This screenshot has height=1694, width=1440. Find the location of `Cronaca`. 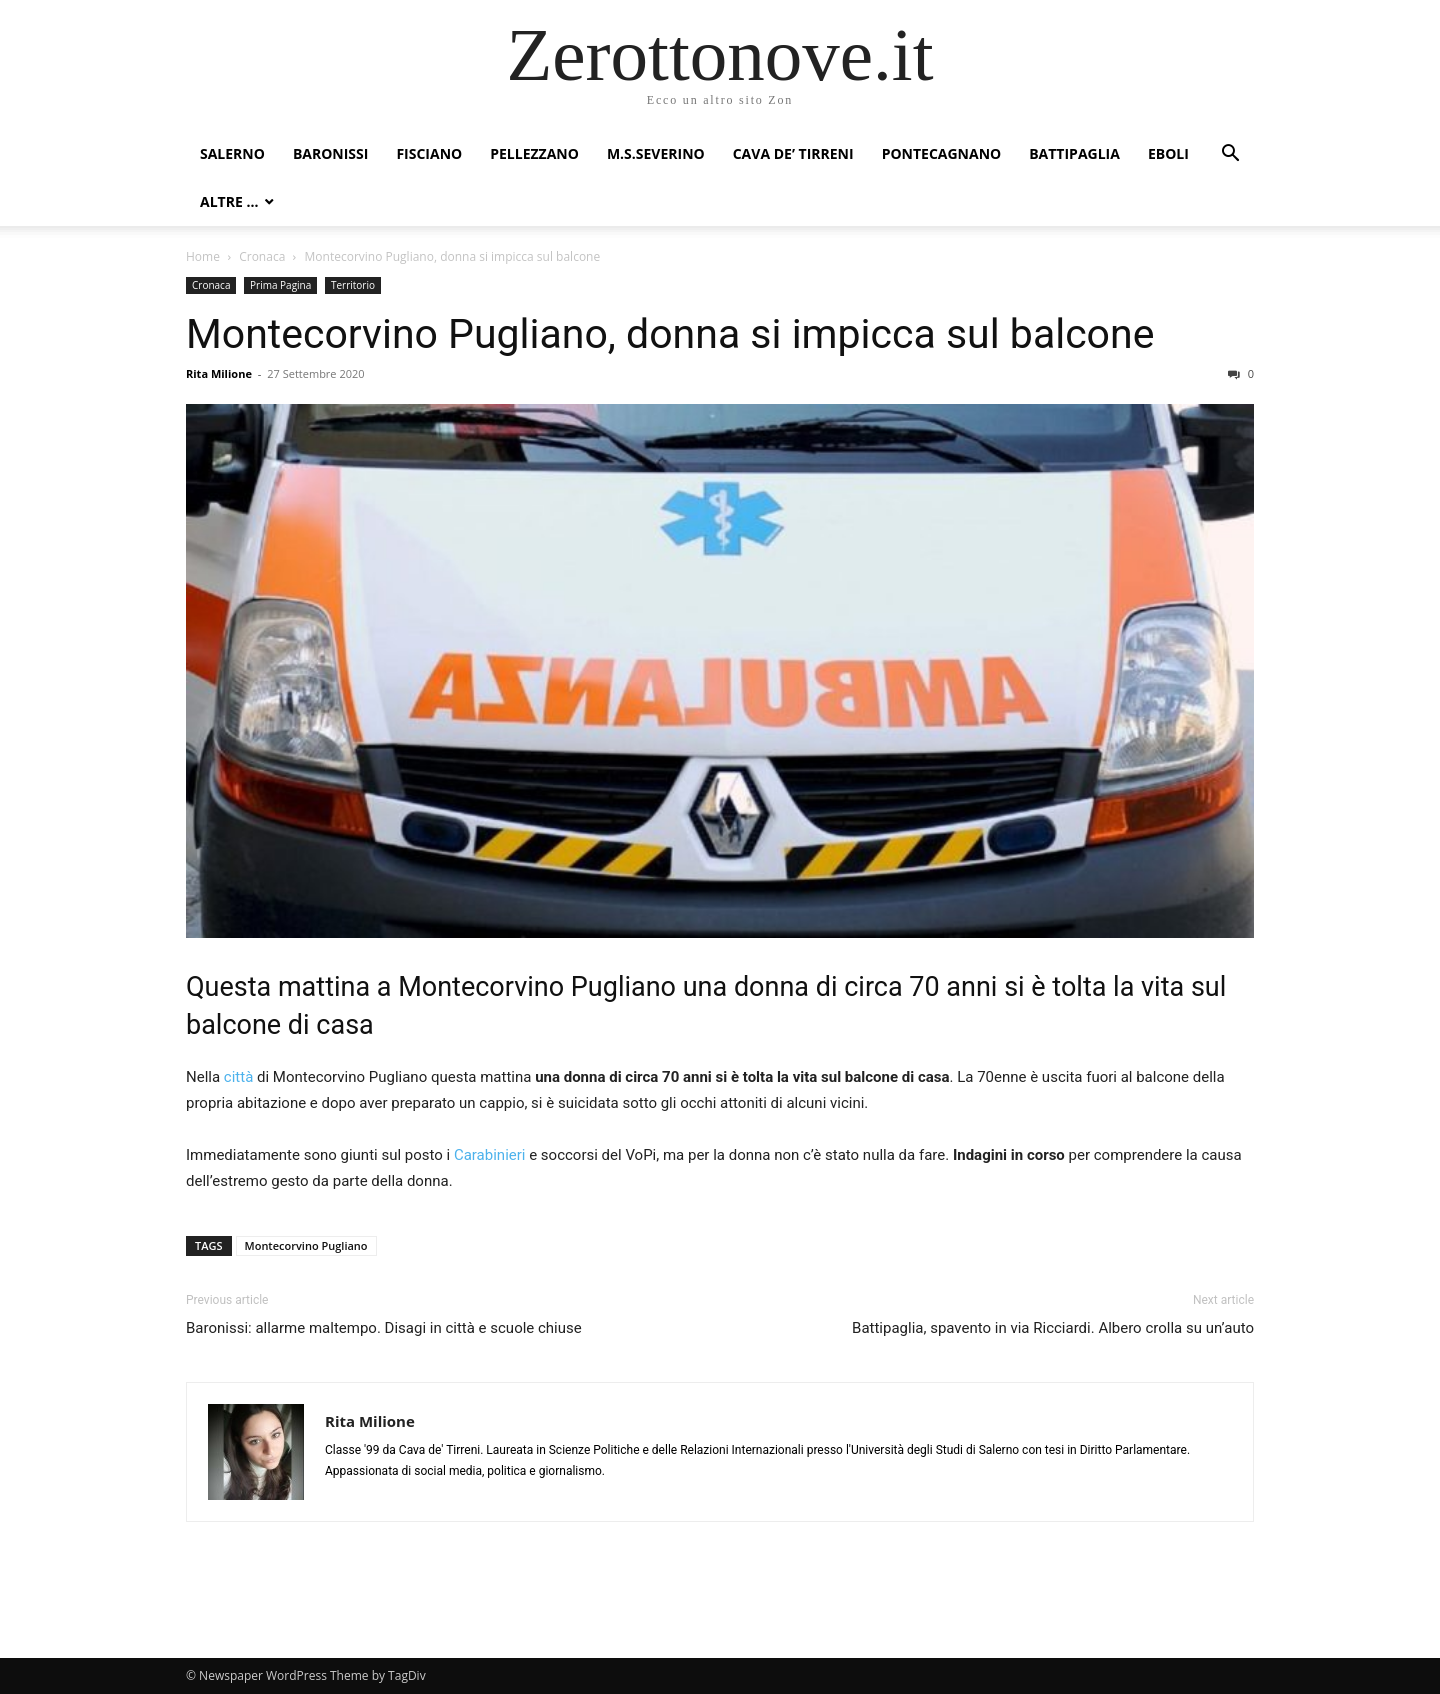

Cronaca is located at coordinates (262, 256).